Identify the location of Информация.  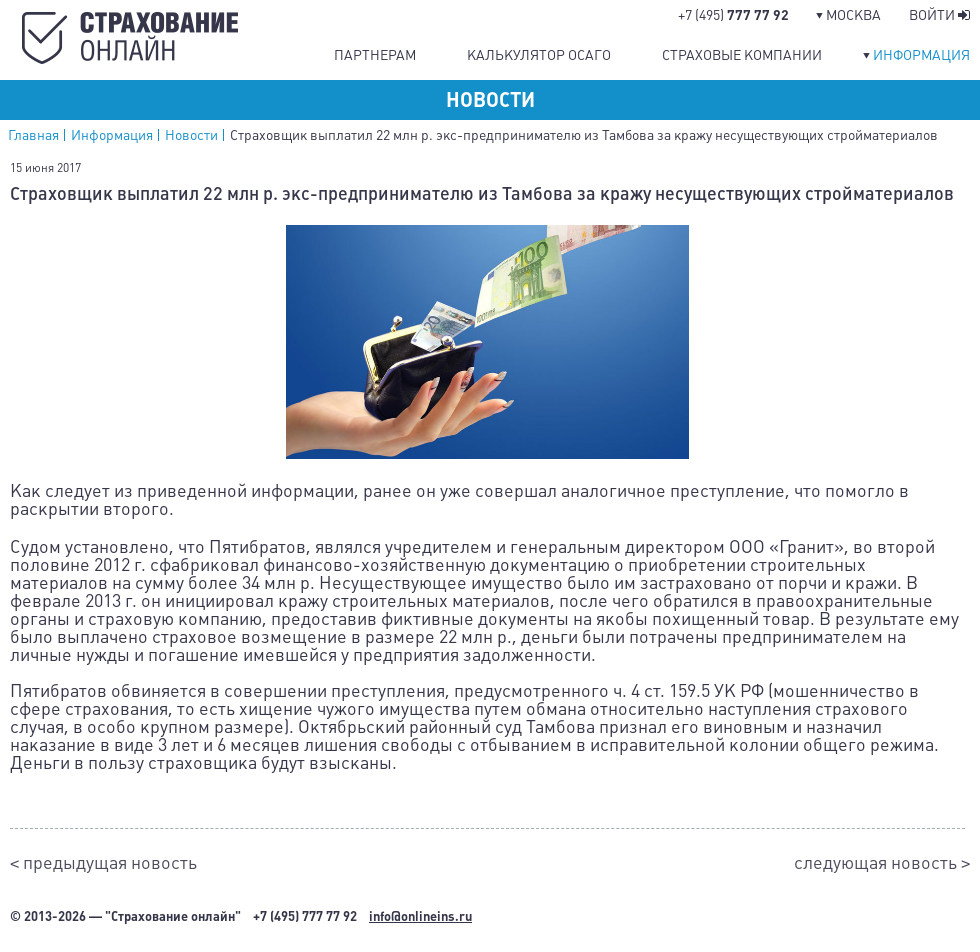
(921, 55).